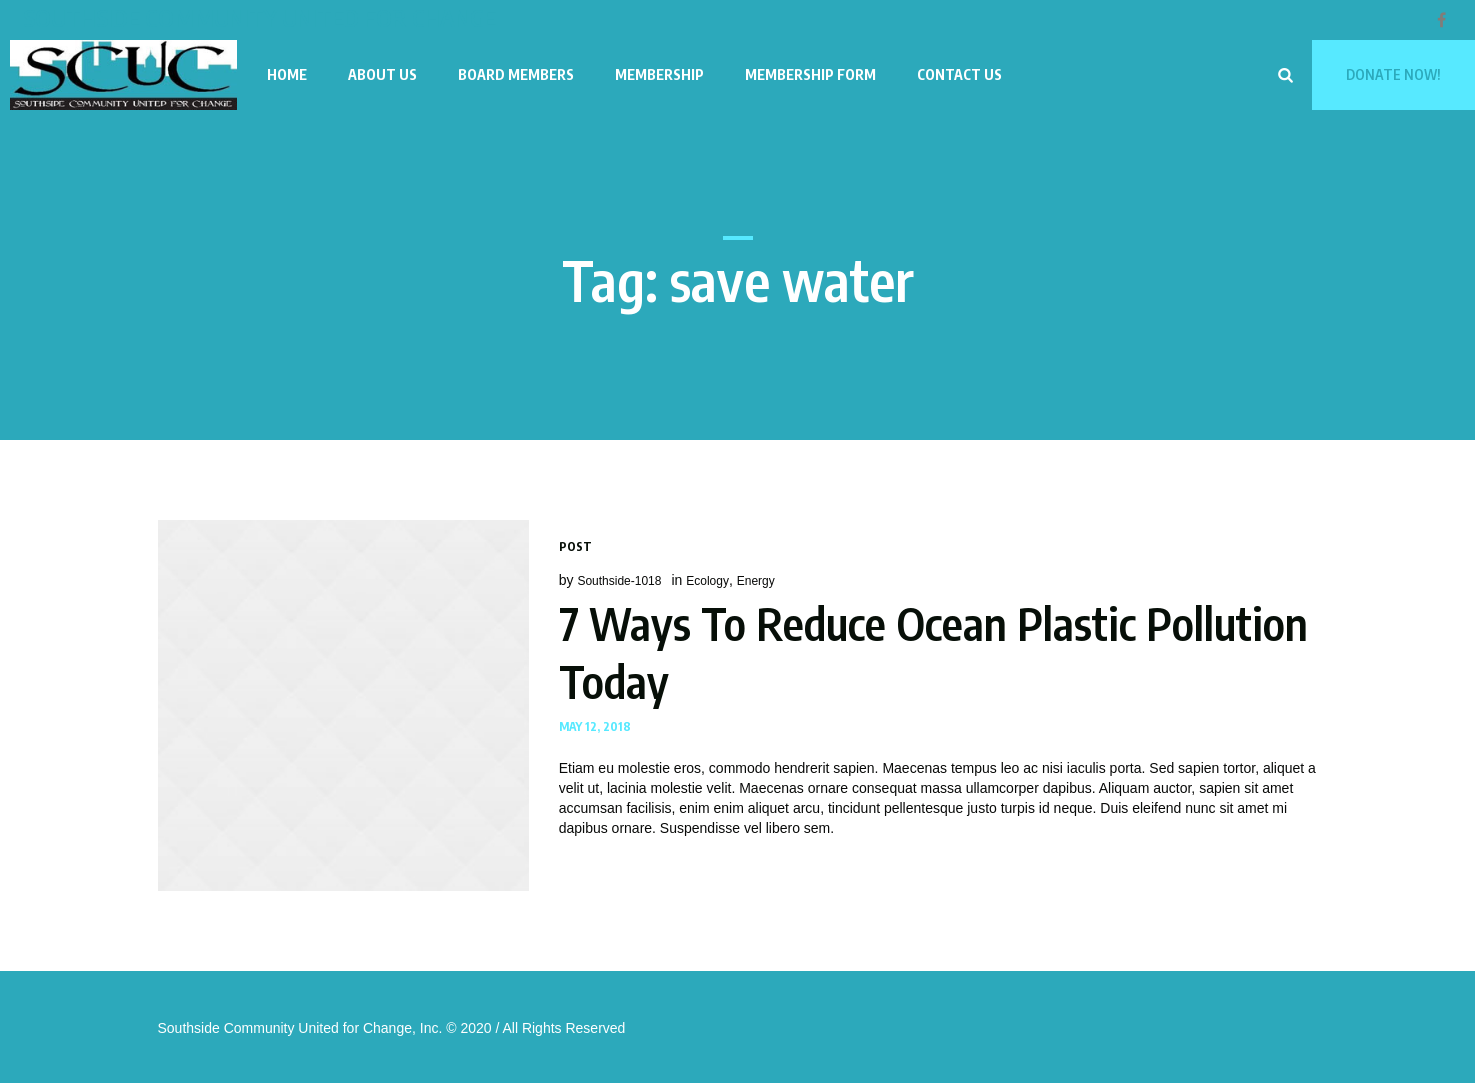 The image size is (1475, 1083). Describe the element at coordinates (619, 581) in the screenshot. I see `Southside-1018` at that location.